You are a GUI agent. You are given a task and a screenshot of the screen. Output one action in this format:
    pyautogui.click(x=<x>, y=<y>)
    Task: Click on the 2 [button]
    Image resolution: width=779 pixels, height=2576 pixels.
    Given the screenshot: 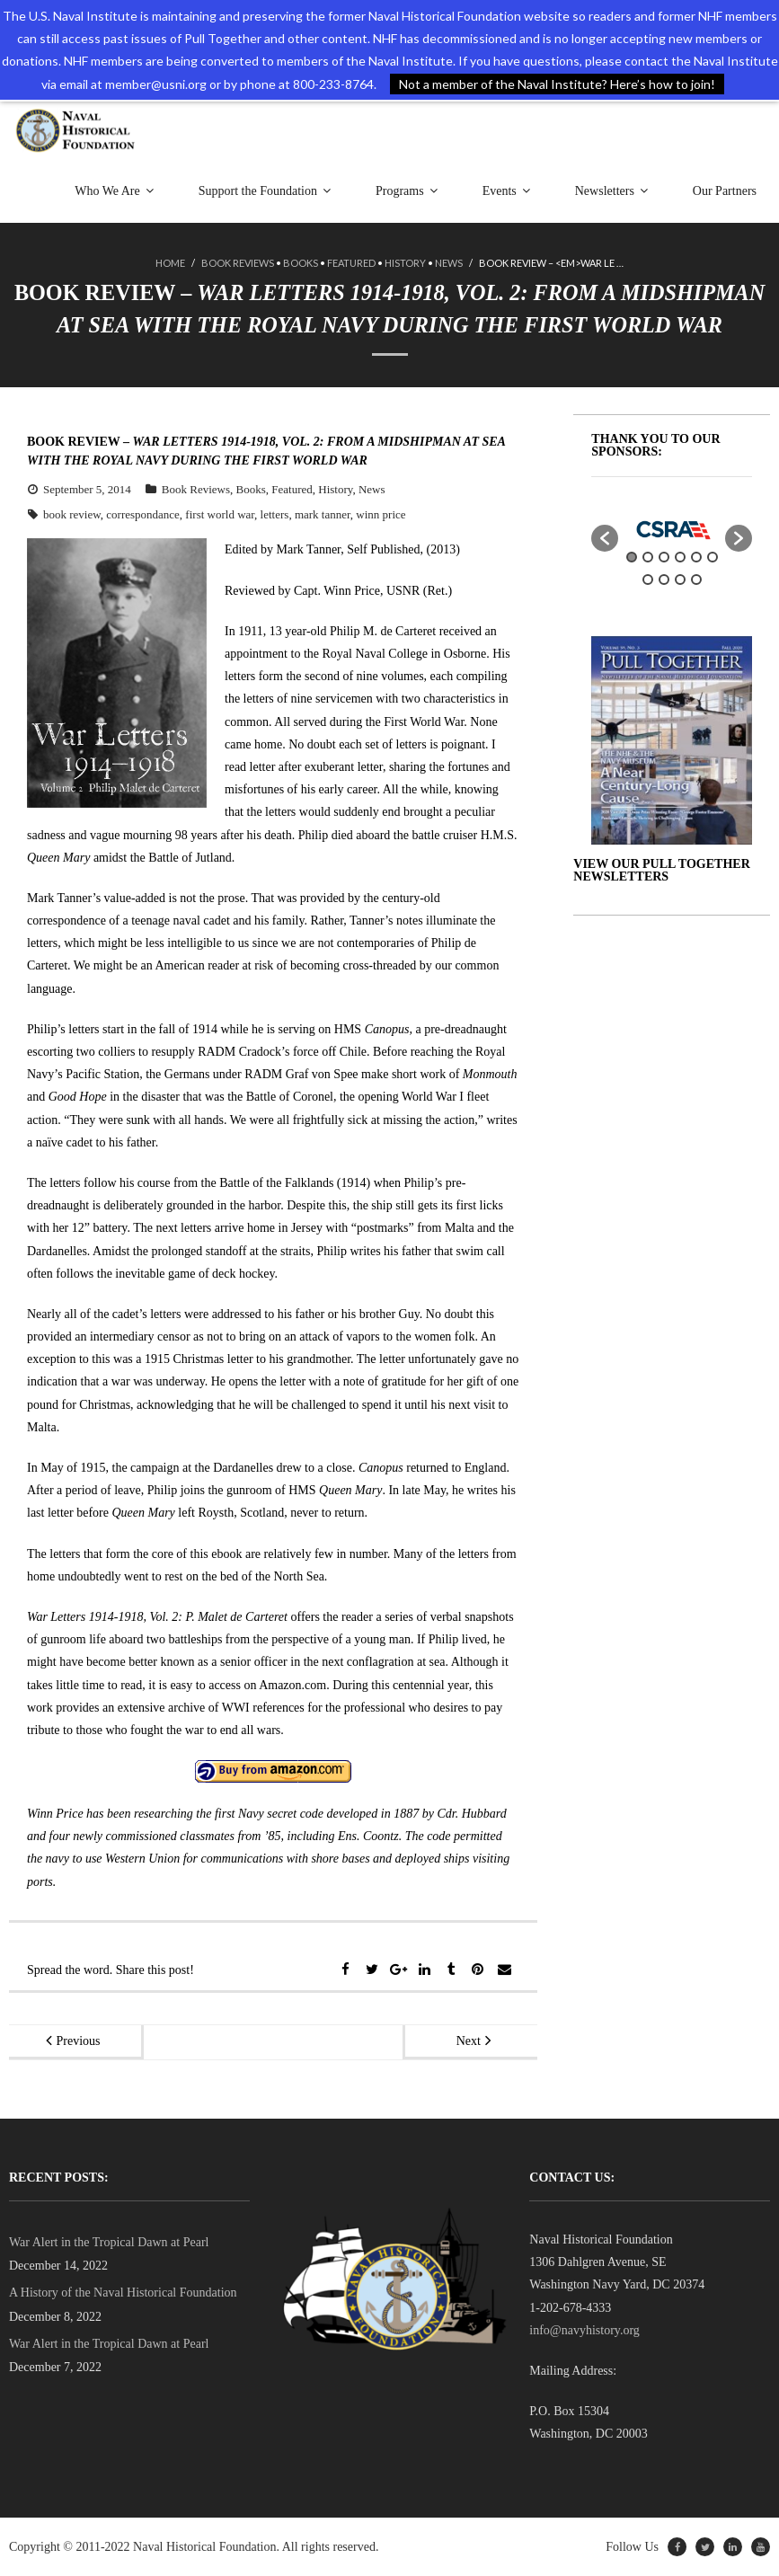 What is the action you would take?
    pyautogui.click(x=647, y=557)
    